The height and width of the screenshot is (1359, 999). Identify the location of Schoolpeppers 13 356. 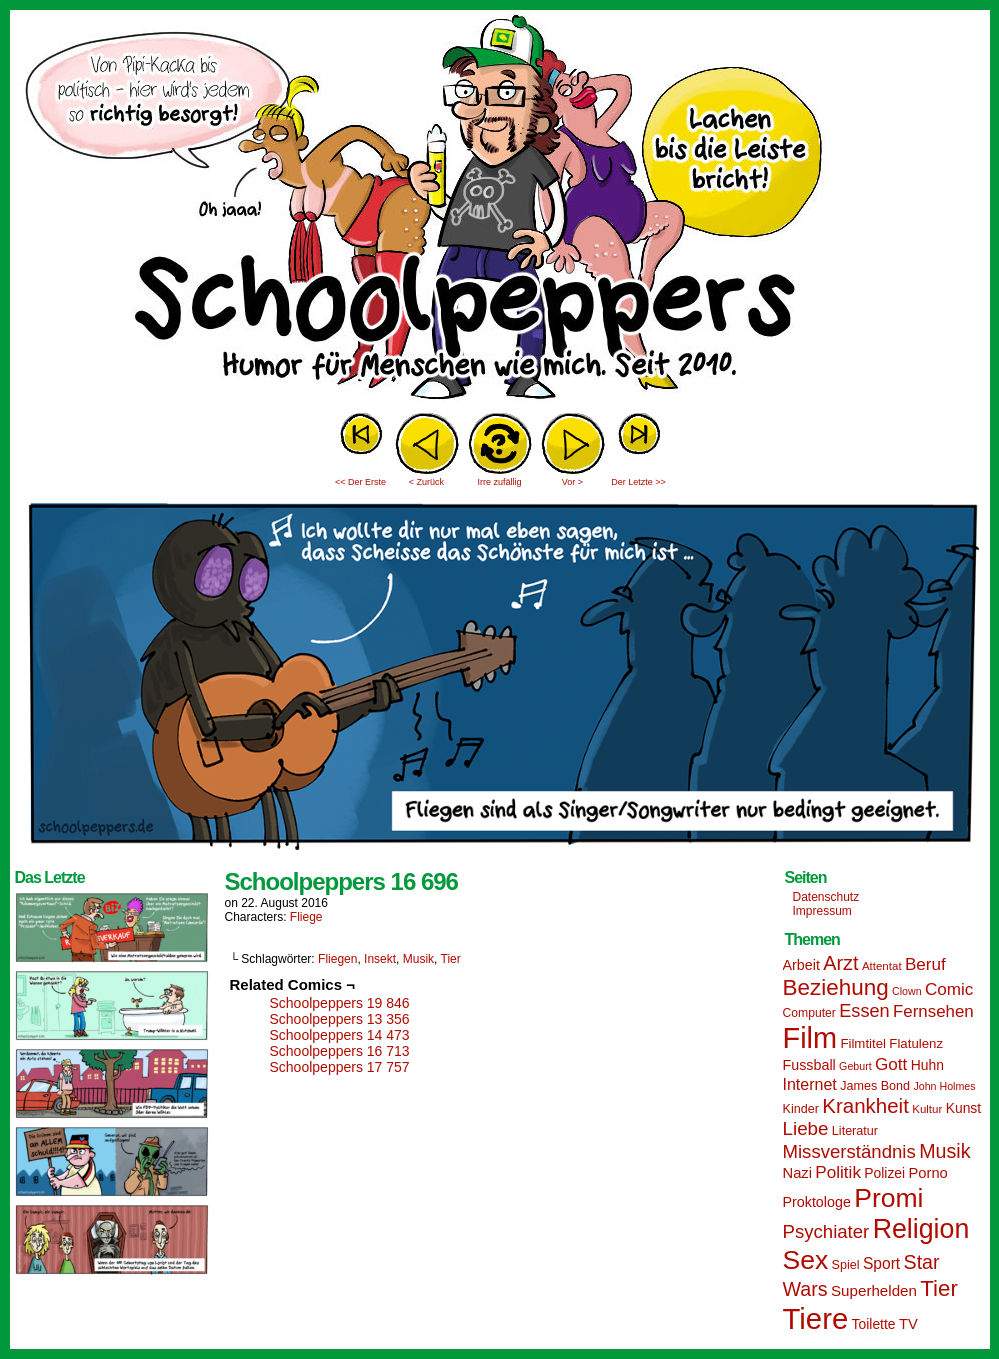
(340, 1019).